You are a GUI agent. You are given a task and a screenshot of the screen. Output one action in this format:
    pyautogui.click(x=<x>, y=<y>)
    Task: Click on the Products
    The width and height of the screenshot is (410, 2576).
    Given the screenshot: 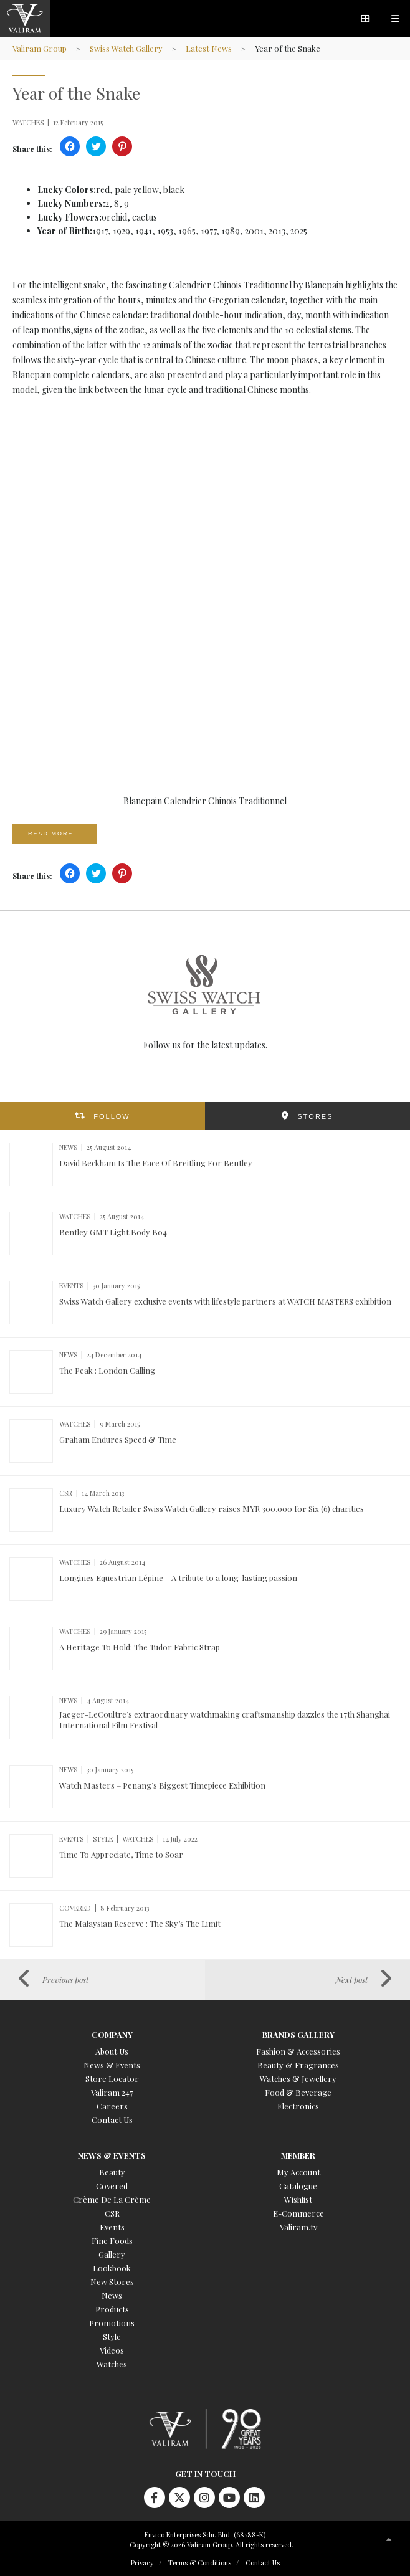 What is the action you would take?
    pyautogui.click(x=112, y=2309)
    